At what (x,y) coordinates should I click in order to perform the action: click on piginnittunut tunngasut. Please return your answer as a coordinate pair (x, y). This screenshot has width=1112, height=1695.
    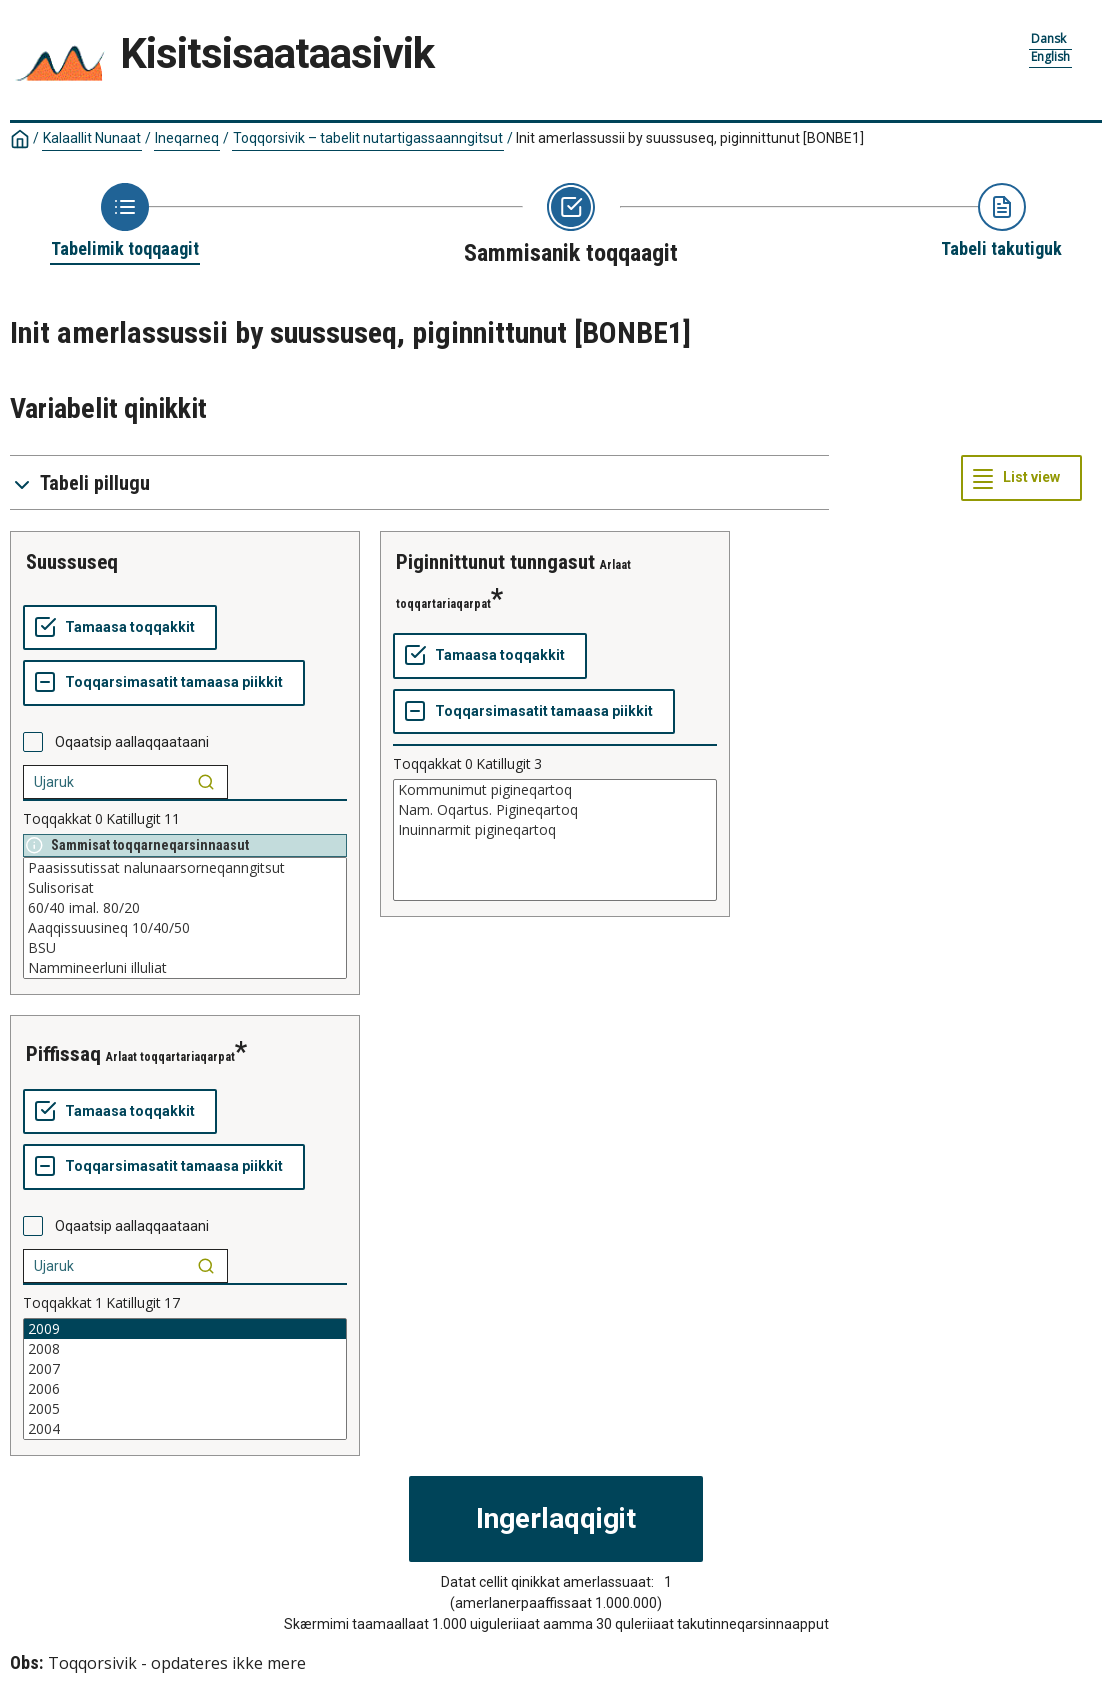
    Looking at the image, I should click on (495, 562).